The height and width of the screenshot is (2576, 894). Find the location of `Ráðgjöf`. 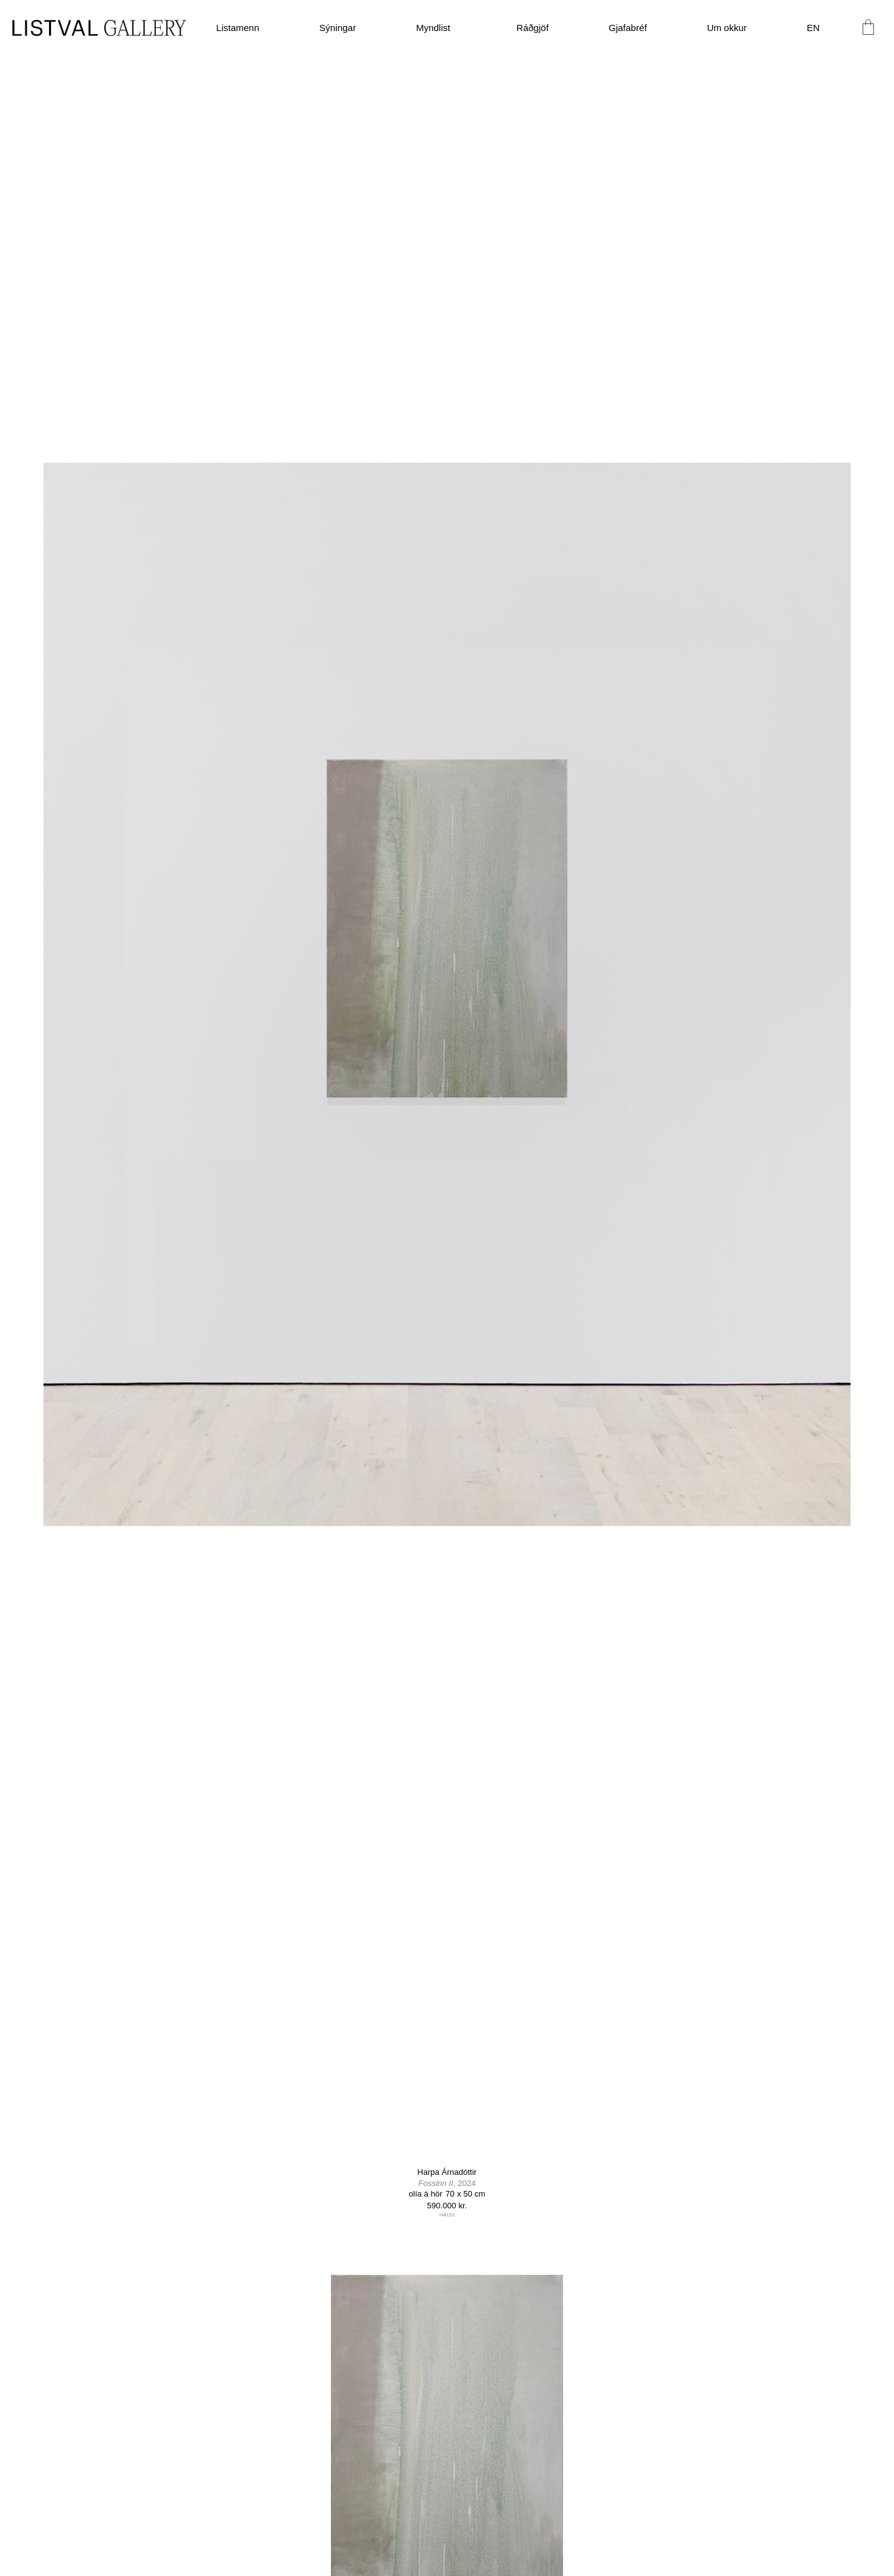

Ráðgjöf is located at coordinates (533, 27).